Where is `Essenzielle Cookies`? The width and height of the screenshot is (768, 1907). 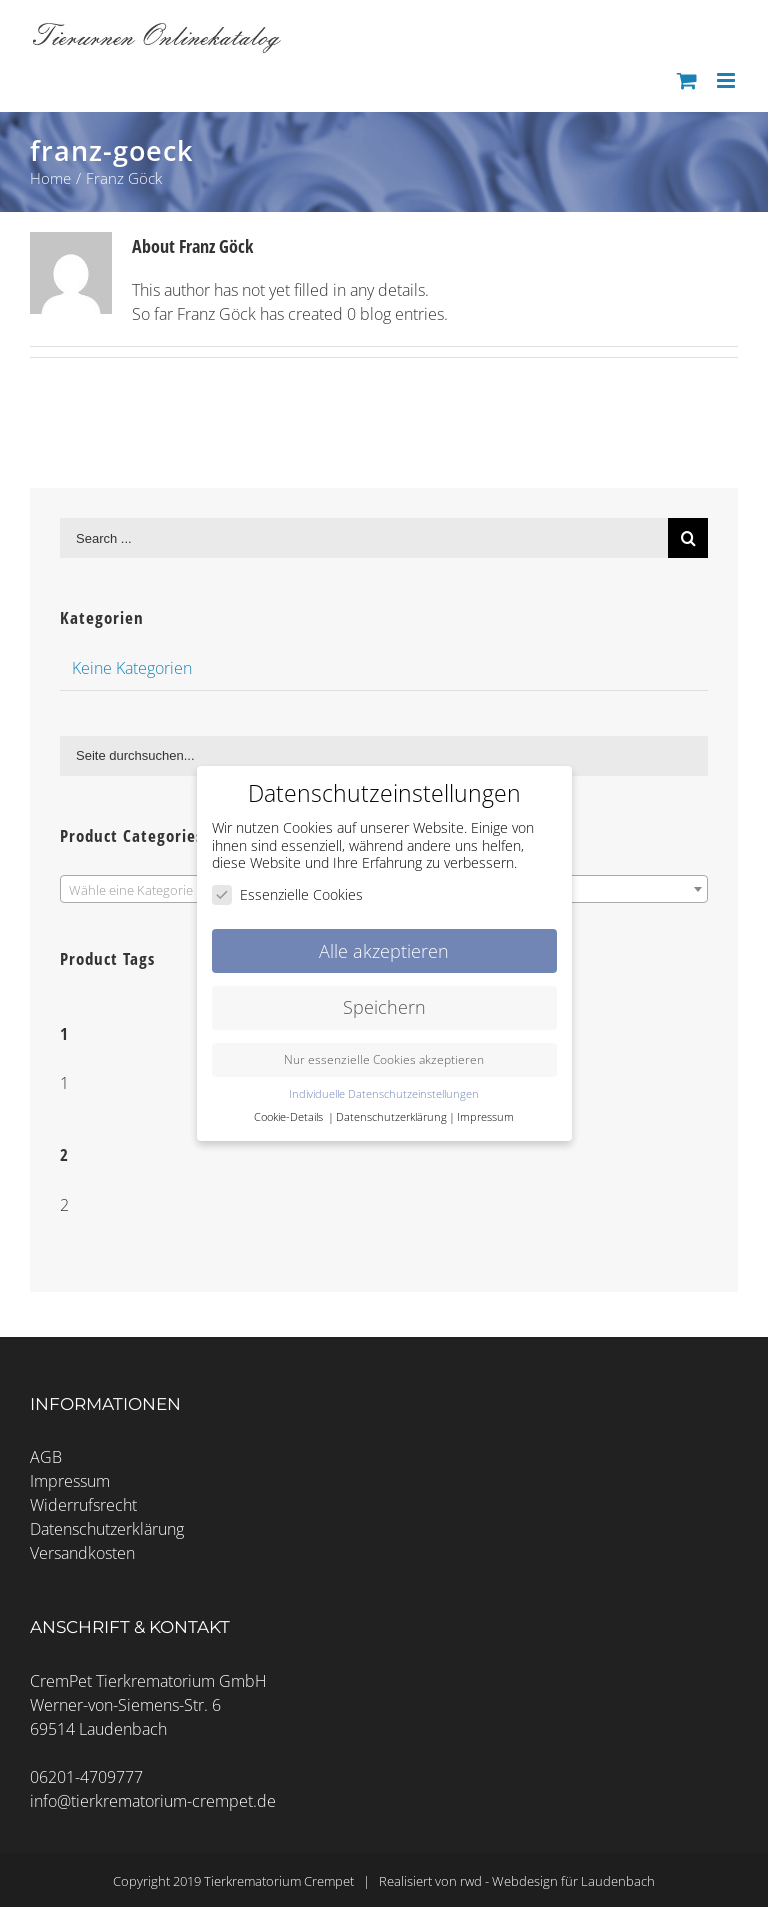
Essenzielle Cookies is located at coordinates (287, 893).